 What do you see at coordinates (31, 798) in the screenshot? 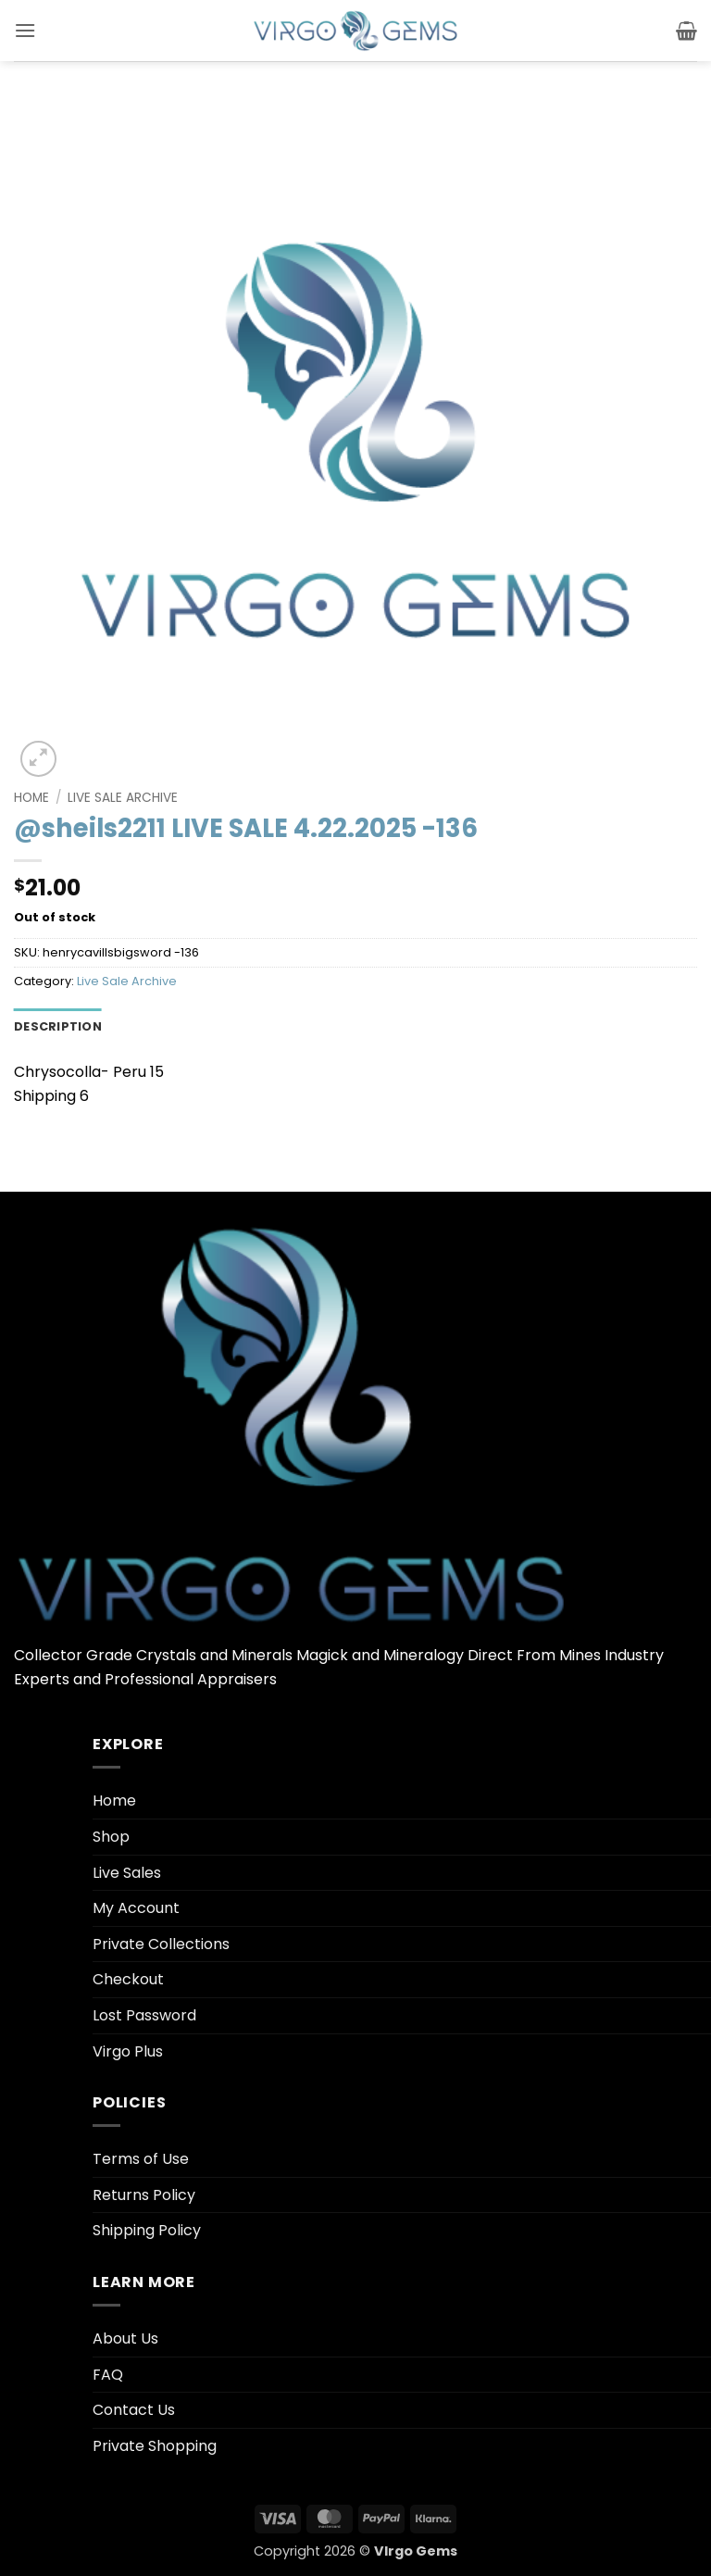
I see `Home` at bounding box center [31, 798].